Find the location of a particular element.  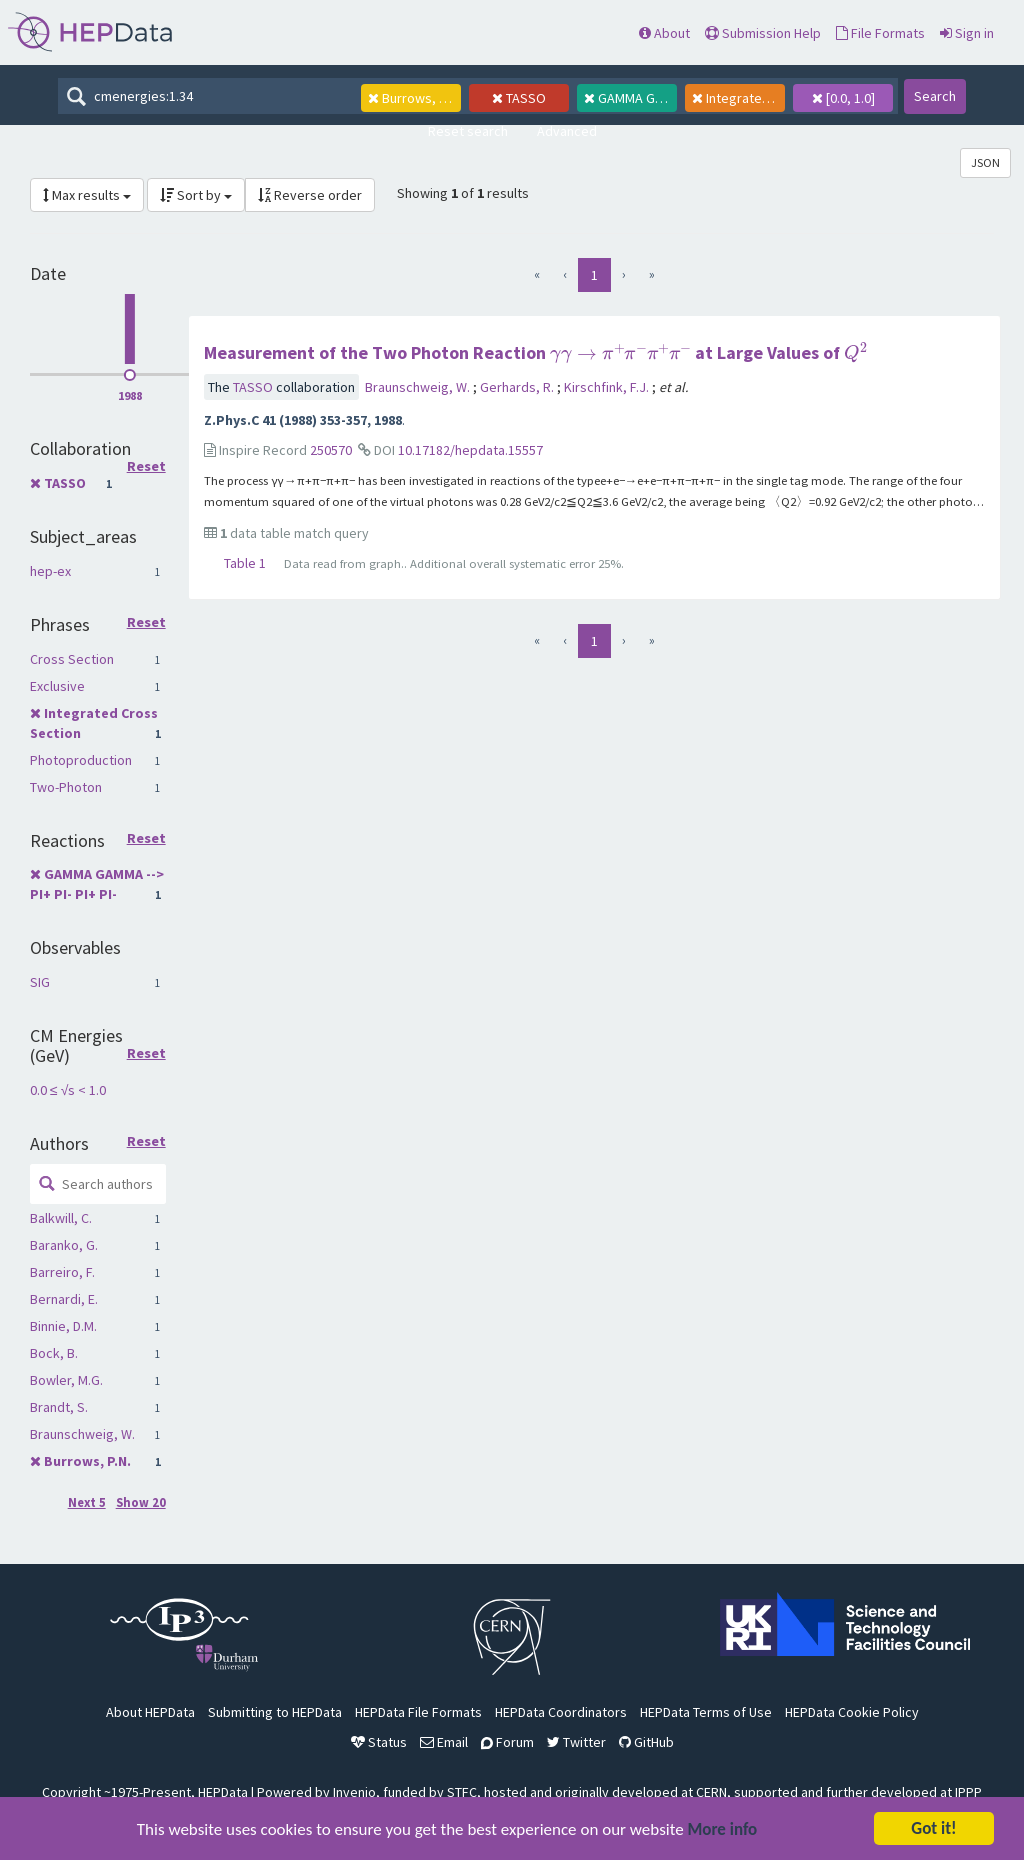

Advanced is located at coordinates (567, 131).